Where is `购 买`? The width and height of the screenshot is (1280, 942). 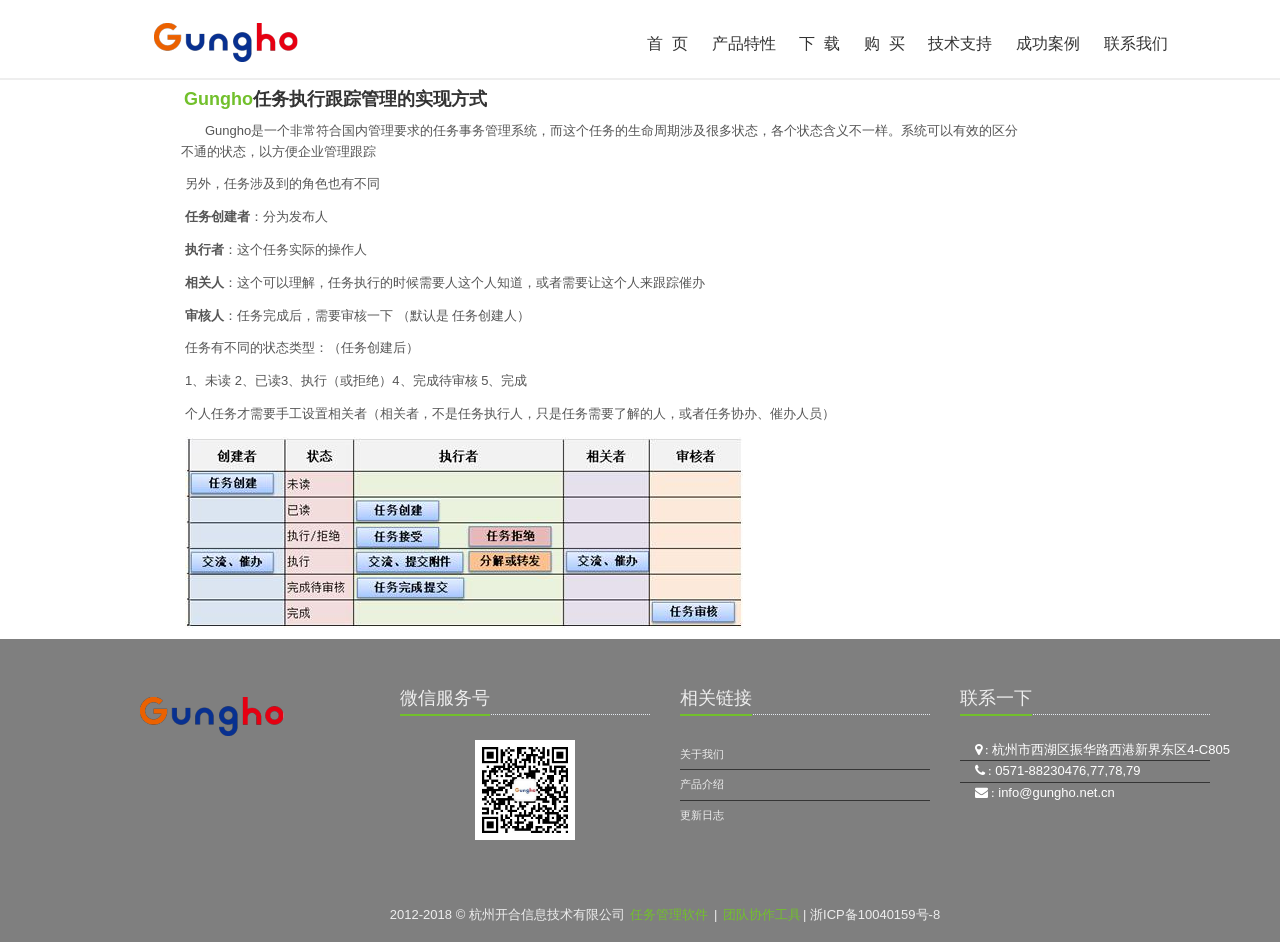
购 买 is located at coordinates (884, 43).